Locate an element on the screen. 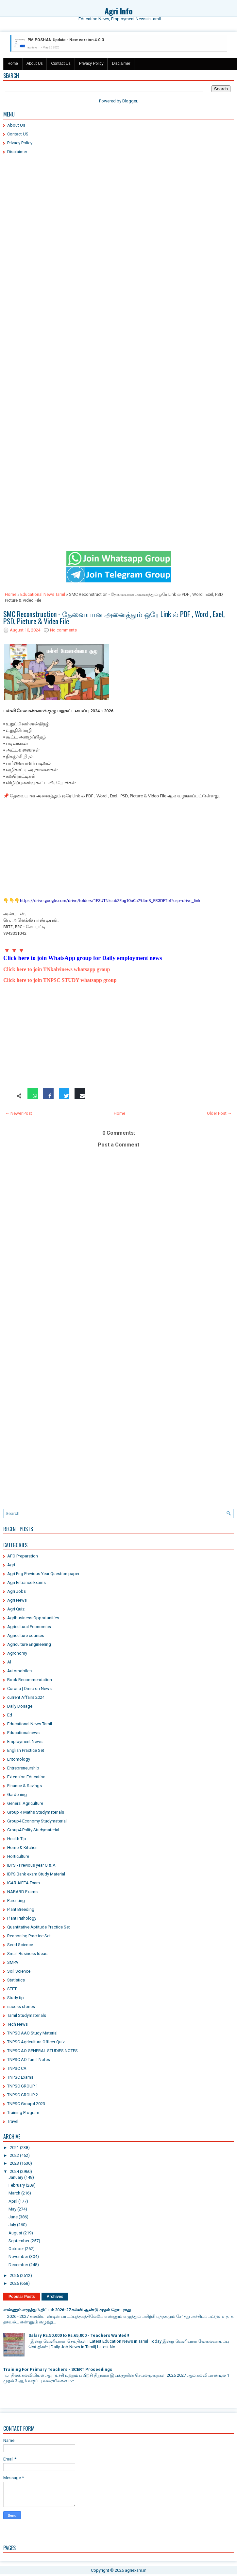  English Practice Set is located at coordinates (25, 1750).